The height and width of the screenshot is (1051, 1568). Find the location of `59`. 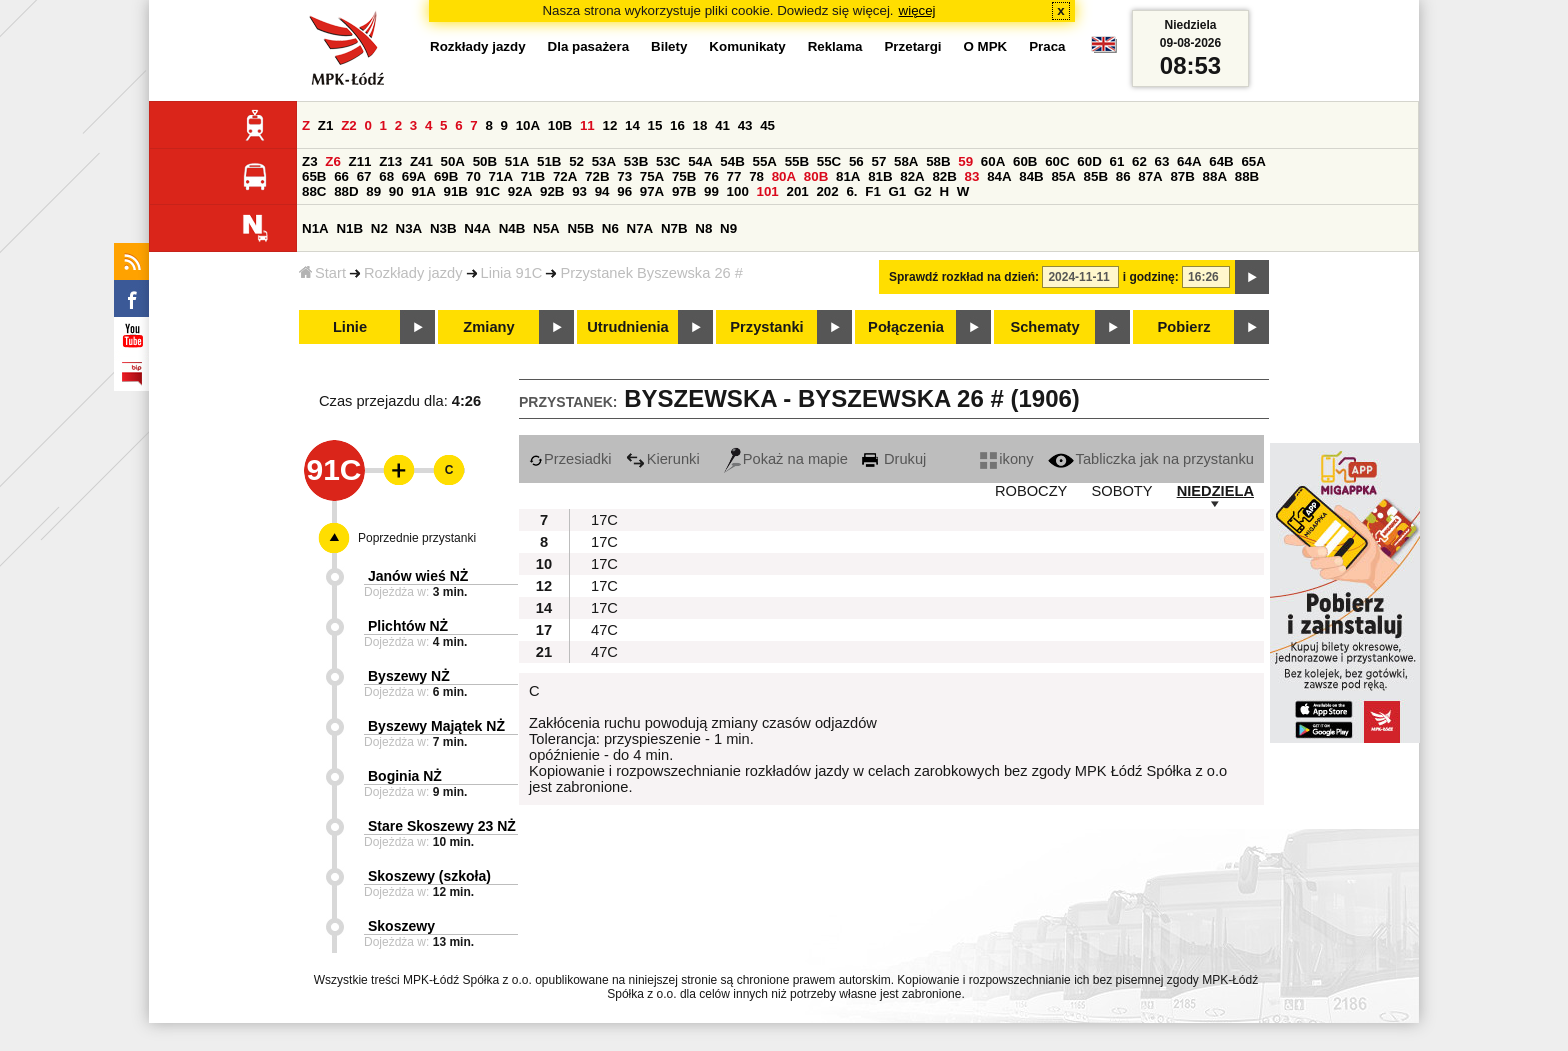

59 is located at coordinates (965, 161).